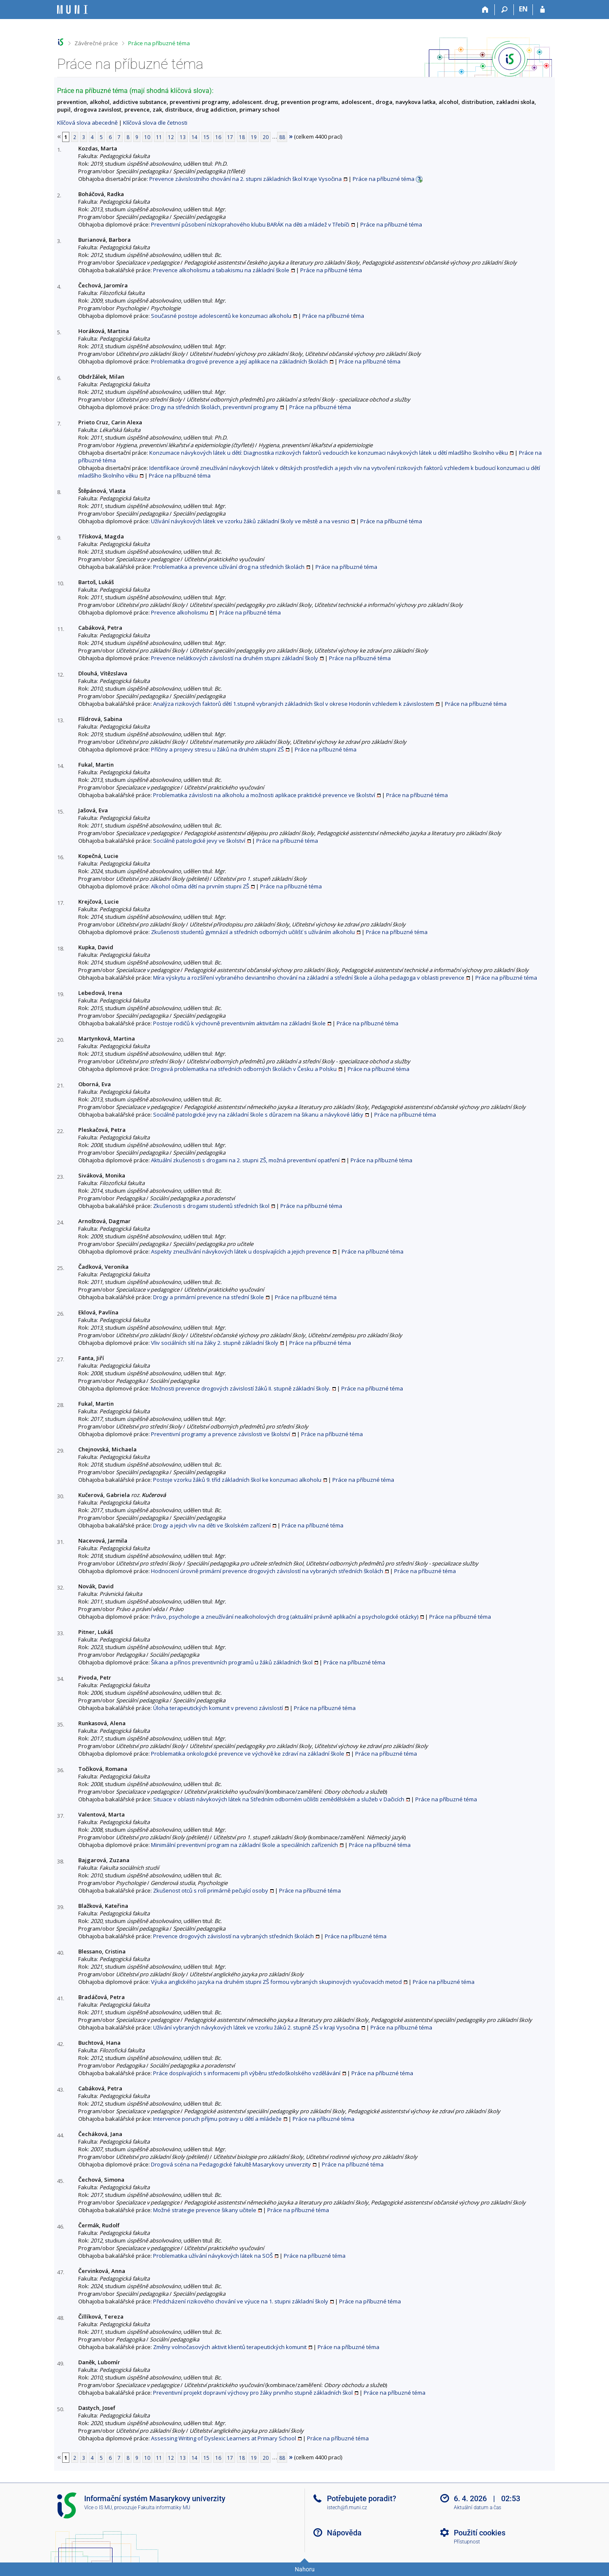 The image size is (609, 2576). What do you see at coordinates (206, 137) in the screenshot?
I see `15` at bounding box center [206, 137].